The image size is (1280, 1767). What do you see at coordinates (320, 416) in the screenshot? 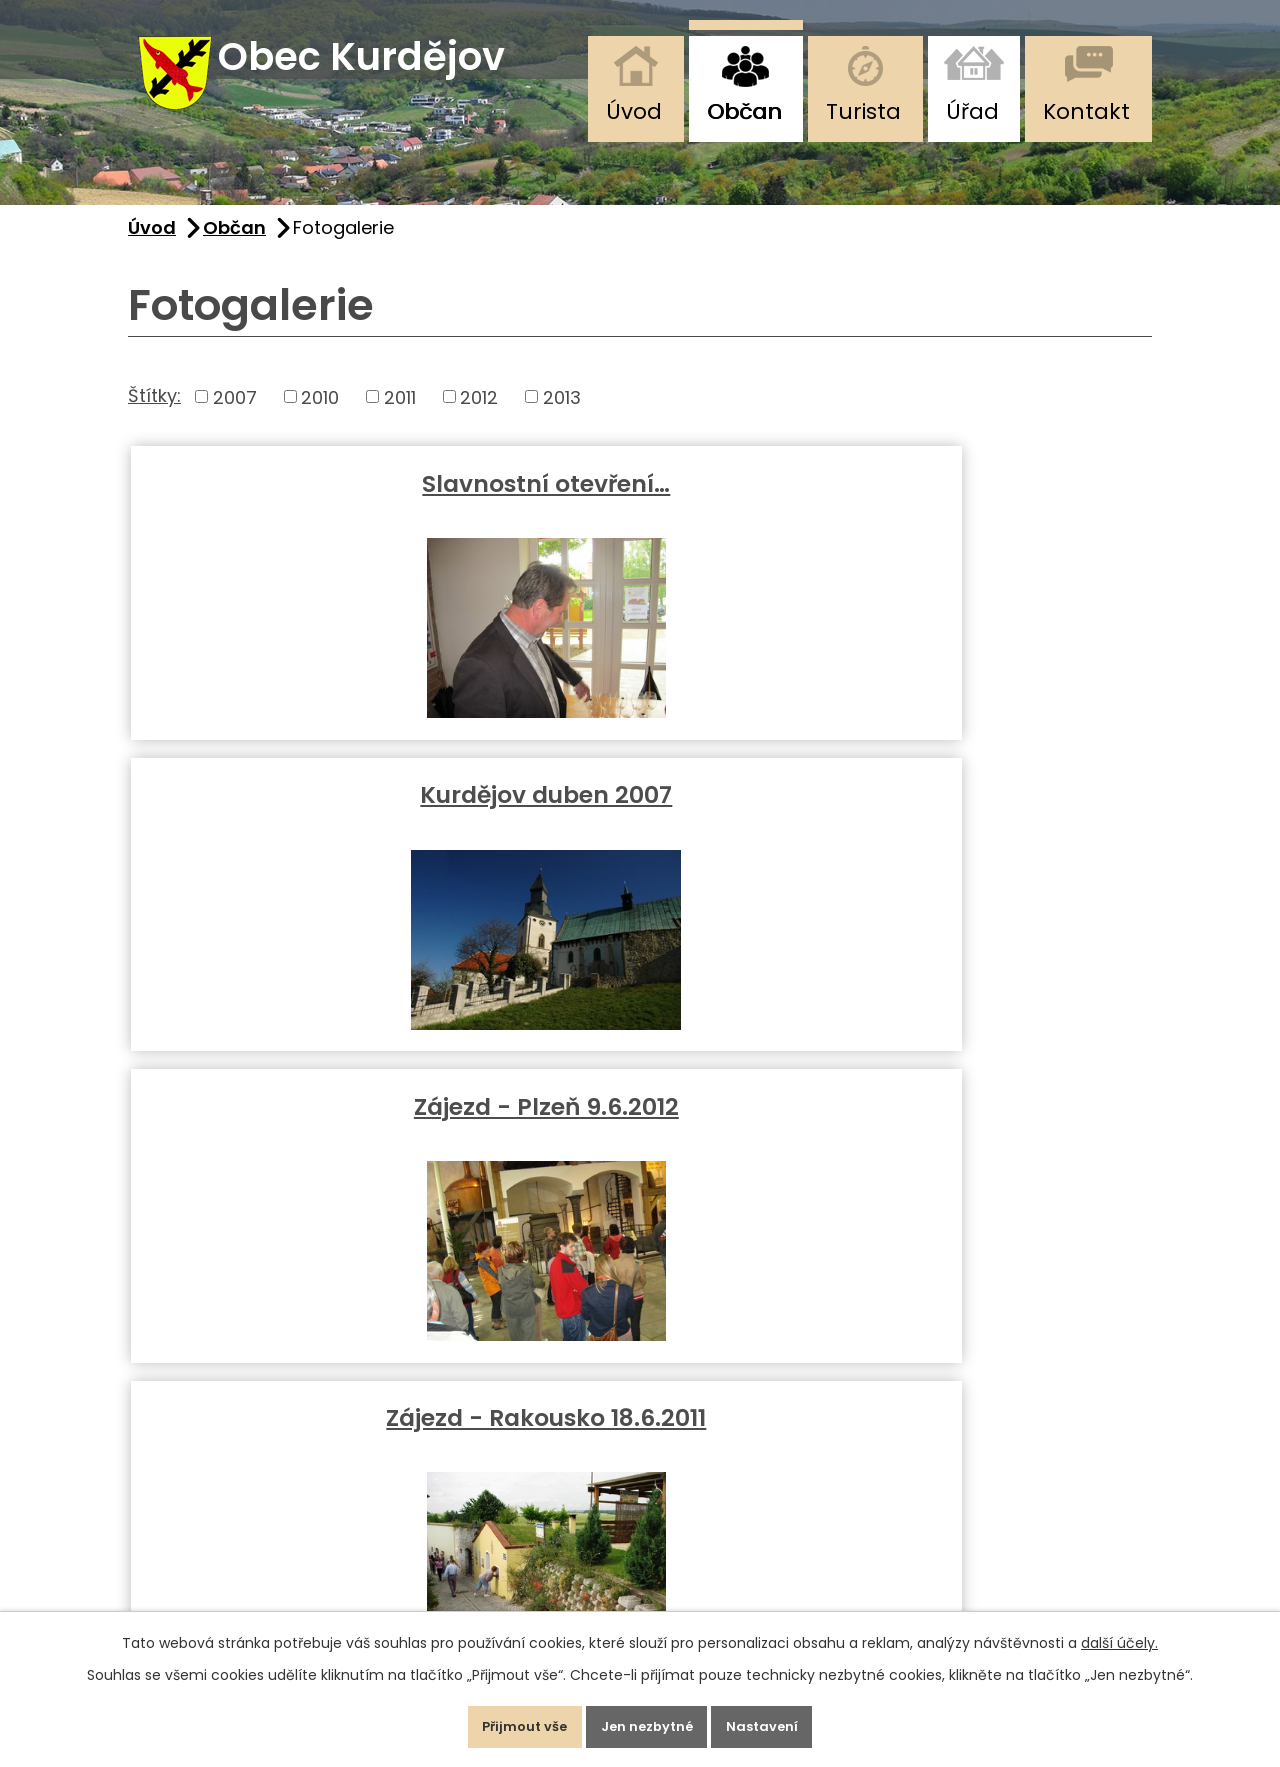
I see `2010` at bounding box center [320, 416].